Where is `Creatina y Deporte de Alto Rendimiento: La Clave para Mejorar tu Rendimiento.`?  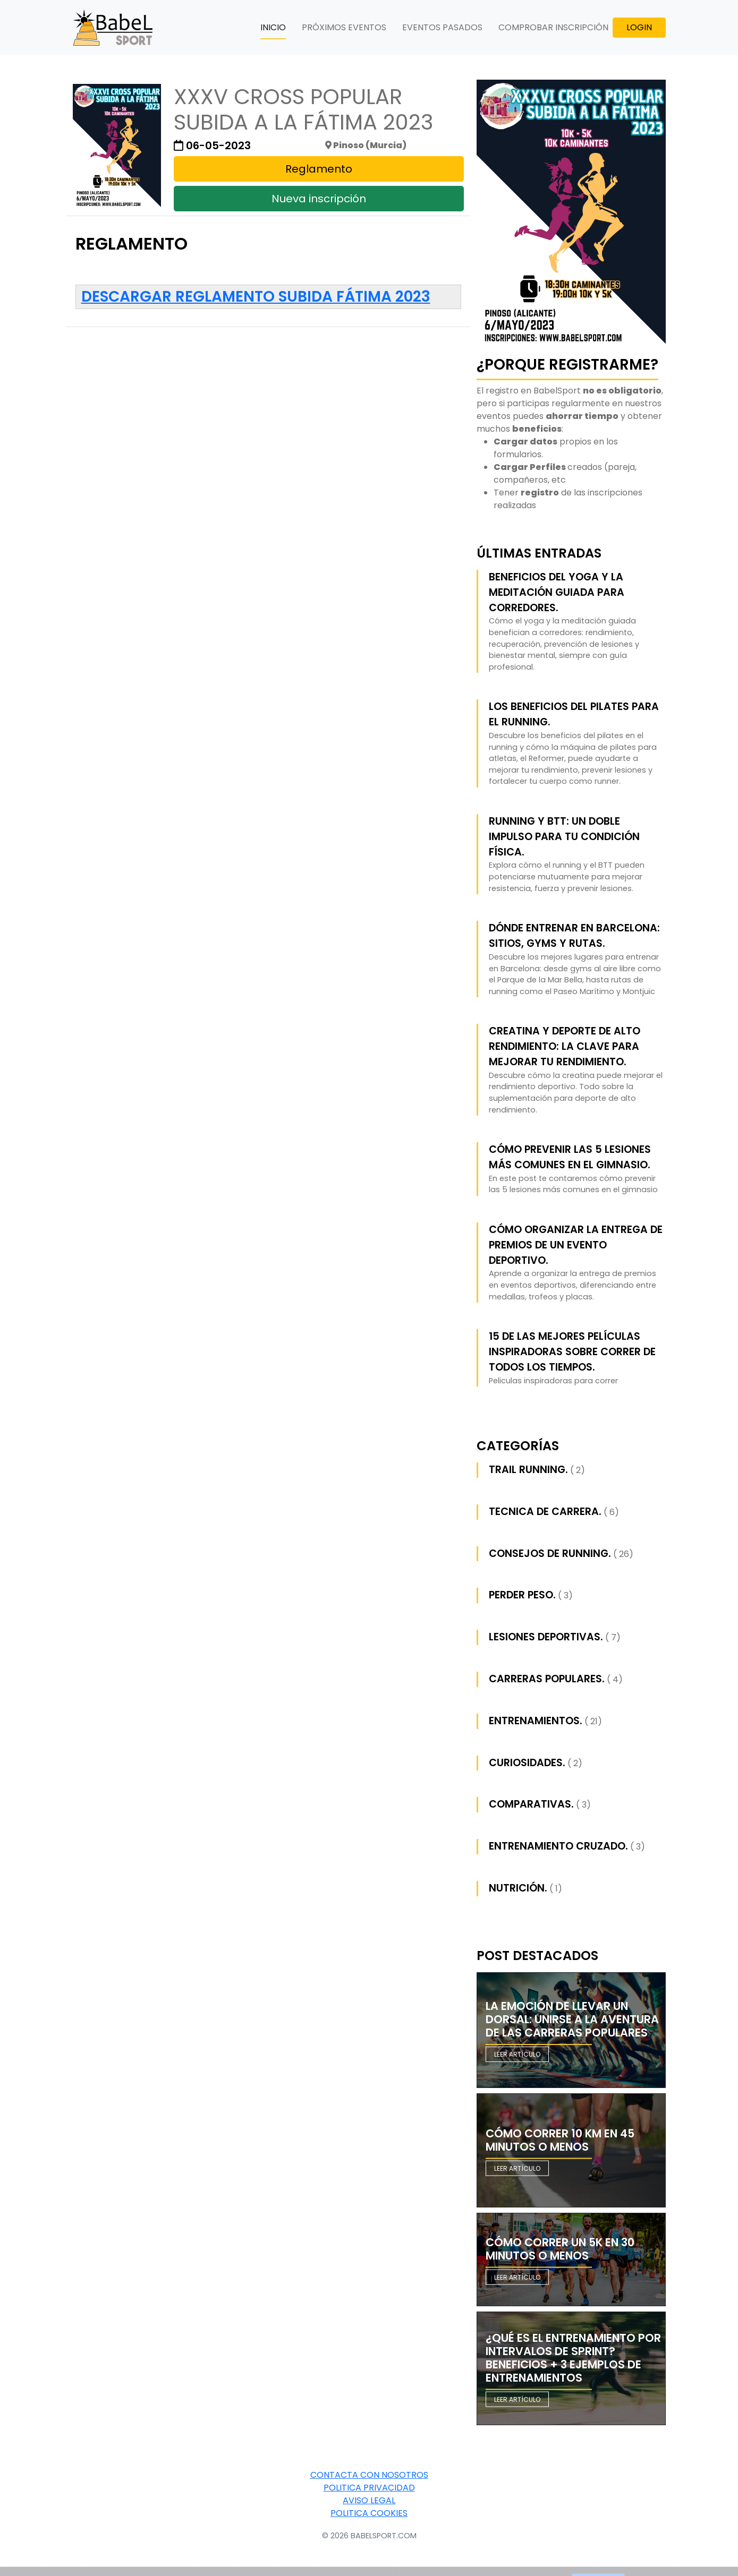
Creatina y Deporte de Alto Rendimiento: La Clave para Mejorar tu Rendimiento. is located at coordinates (564, 1046).